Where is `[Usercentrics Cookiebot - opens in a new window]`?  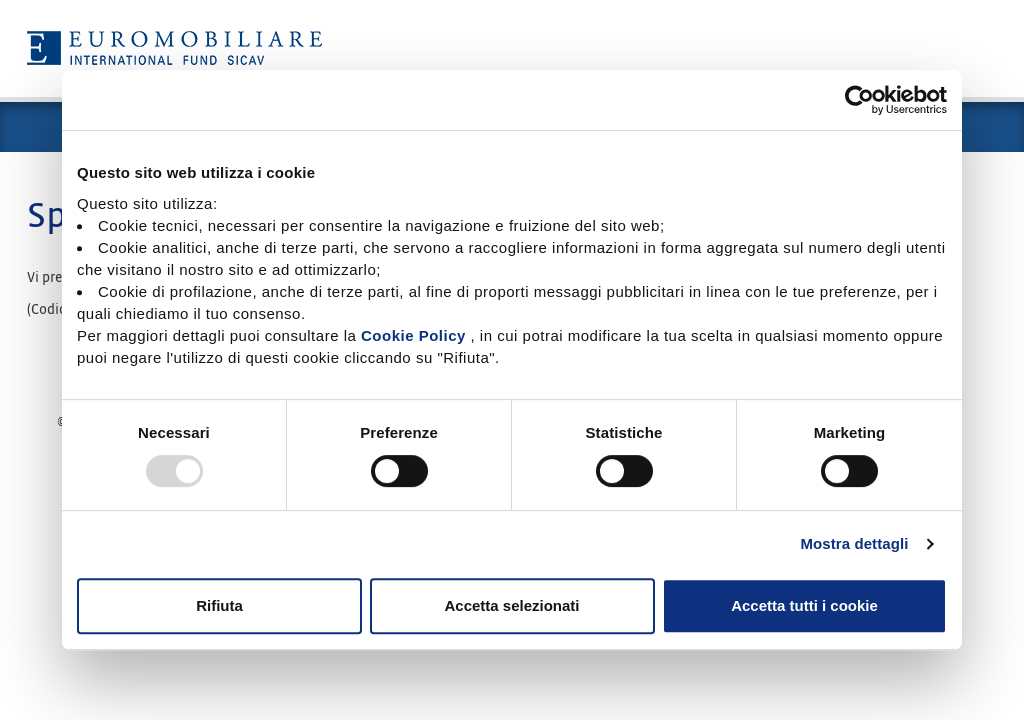 [Usercentrics Cookiebot - opens in a new window] is located at coordinates (859, 100).